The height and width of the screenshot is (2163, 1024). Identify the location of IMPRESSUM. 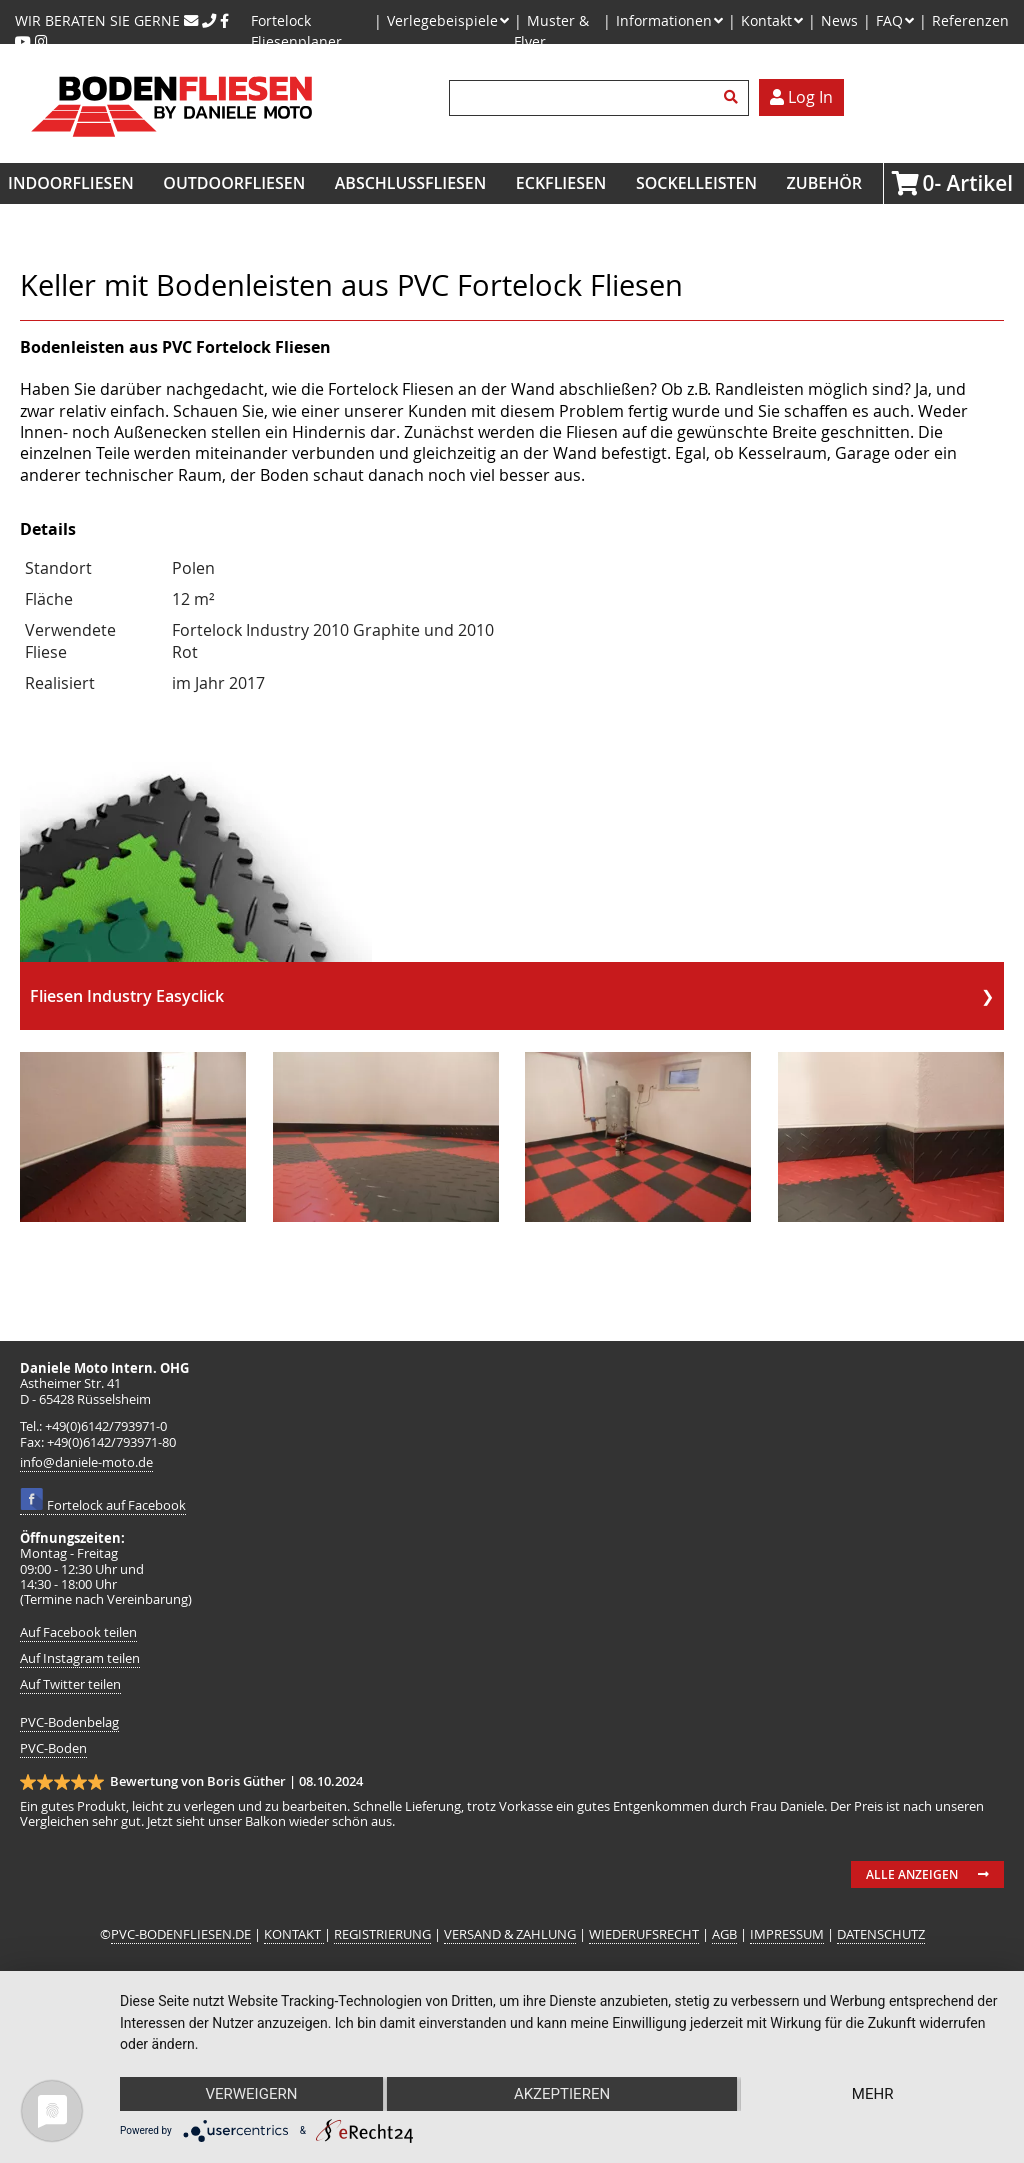
(787, 1934).